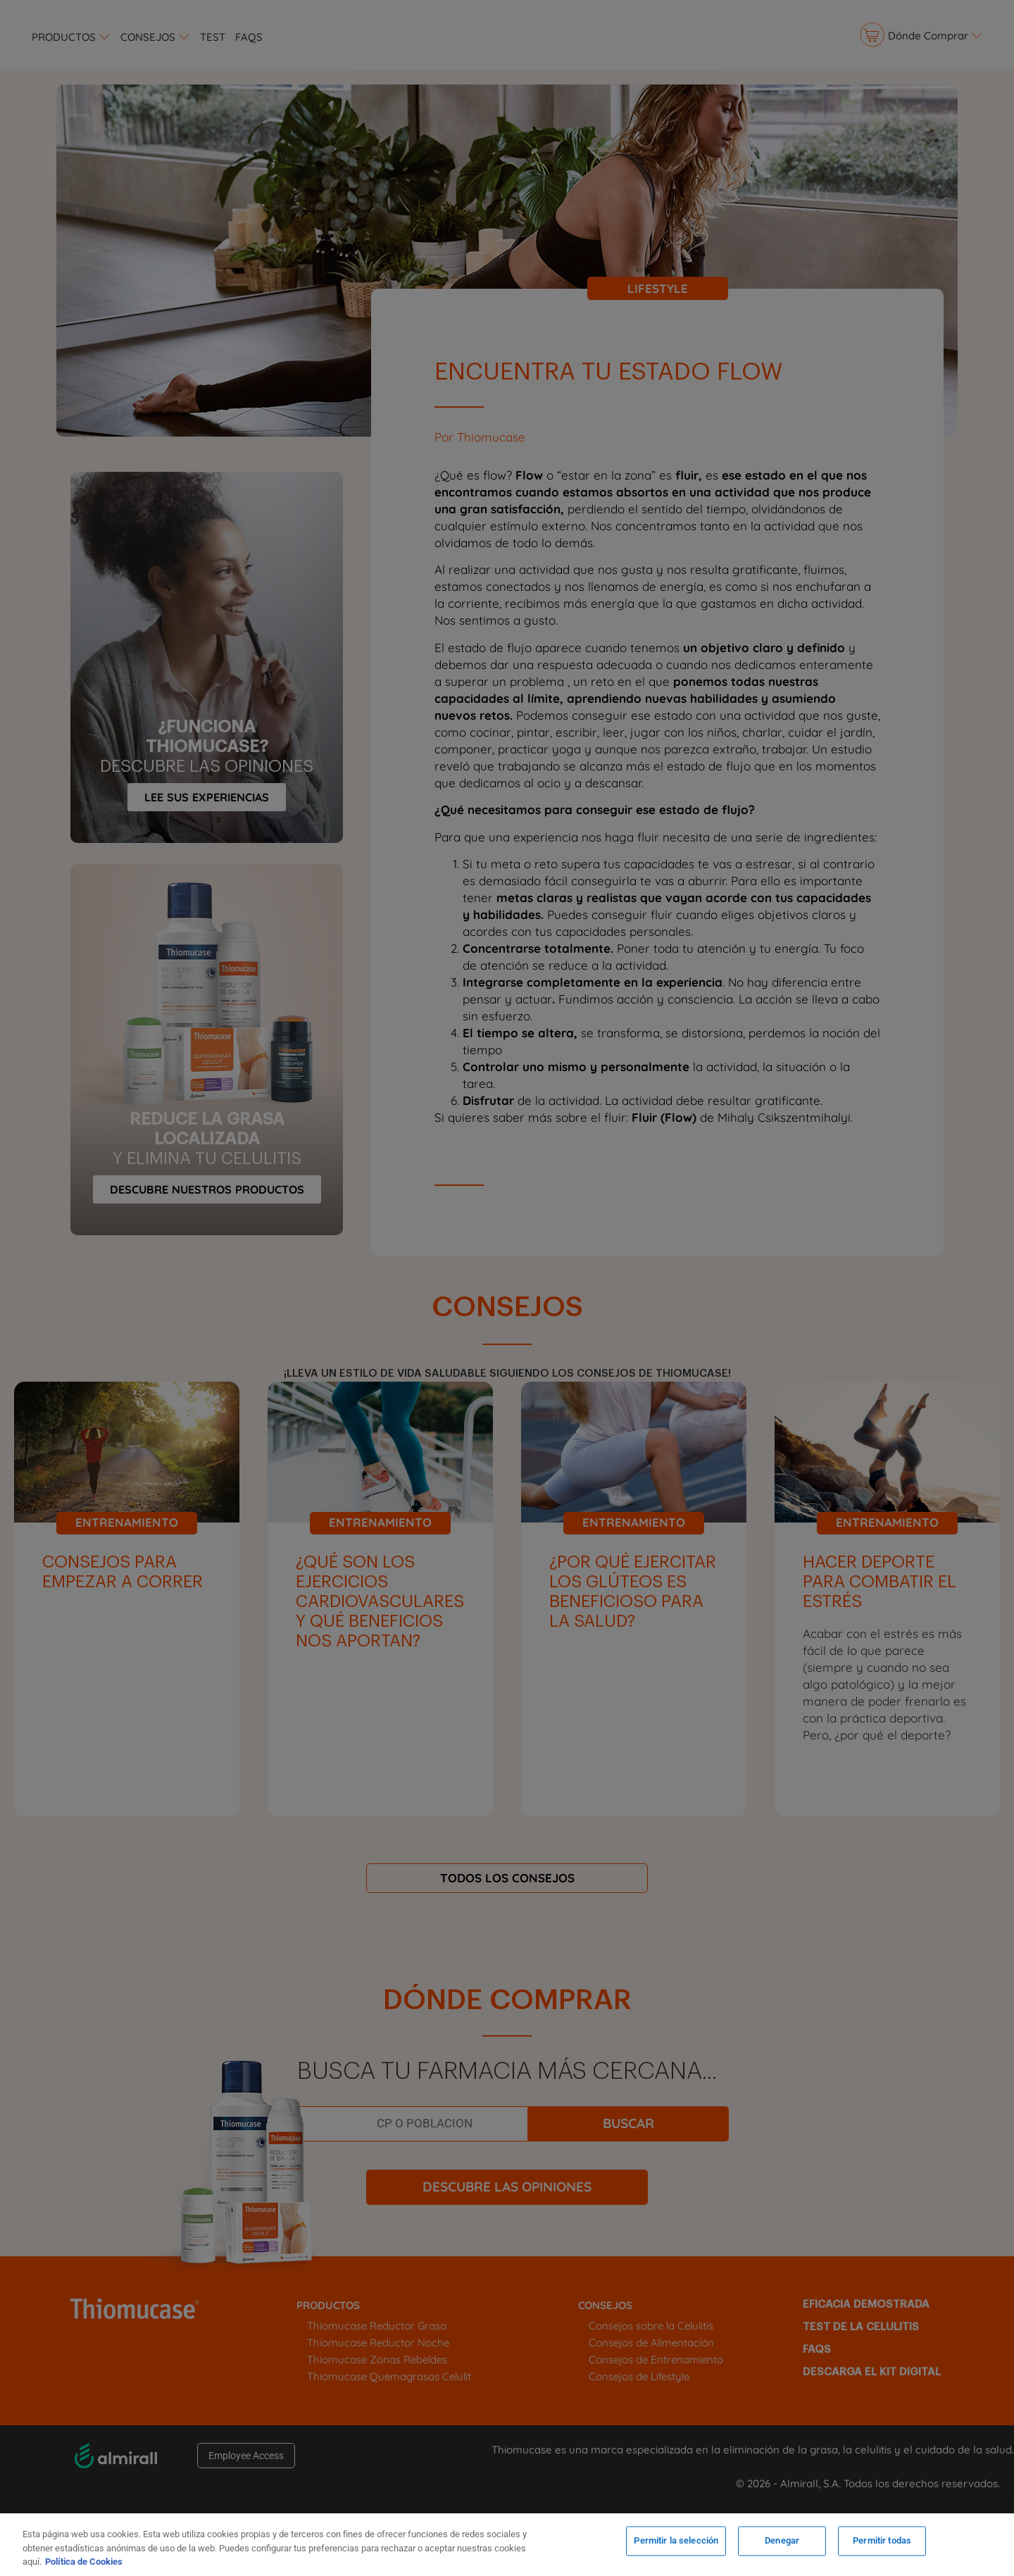 Image resolution: width=1014 pixels, height=2576 pixels. What do you see at coordinates (882, 2543) in the screenshot?
I see `Permitir todas` at bounding box center [882, 2543].